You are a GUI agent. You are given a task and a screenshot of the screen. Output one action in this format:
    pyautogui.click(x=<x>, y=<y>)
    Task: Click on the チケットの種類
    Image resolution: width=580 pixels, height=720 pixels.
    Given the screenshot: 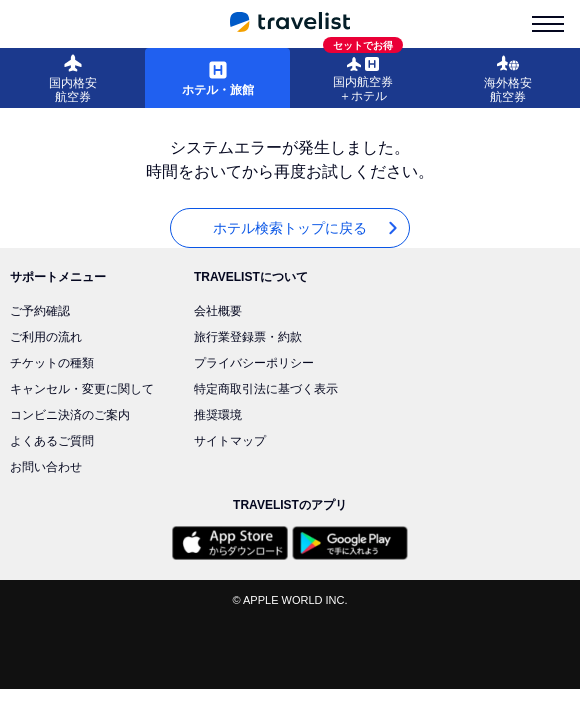 What is the action you would take?
    pyautogui.click(x=52, y=363)
    